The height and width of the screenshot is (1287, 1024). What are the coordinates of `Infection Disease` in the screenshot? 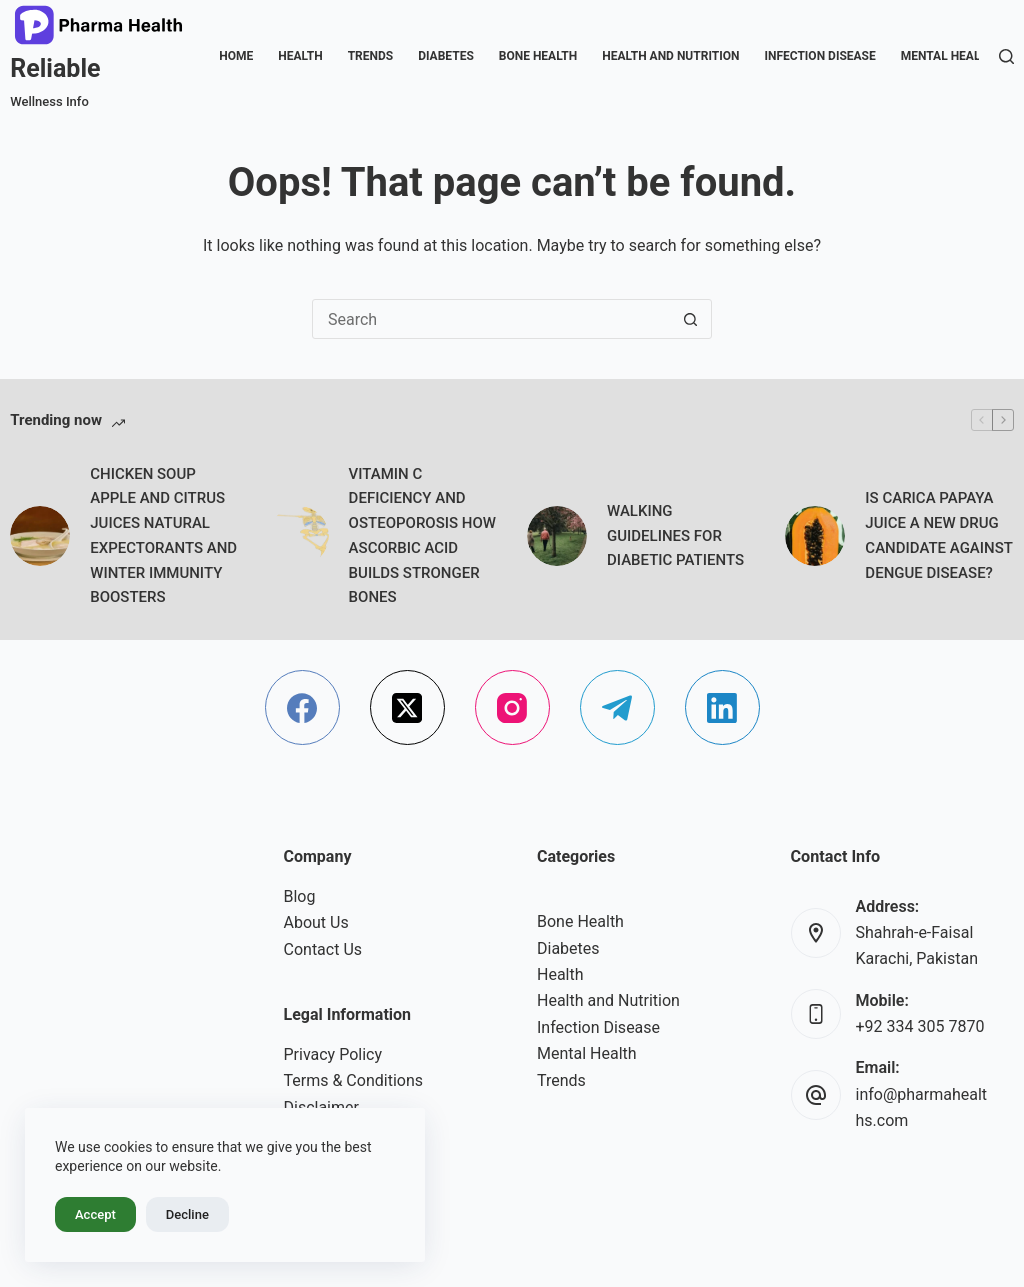 It's located at (819, 56).